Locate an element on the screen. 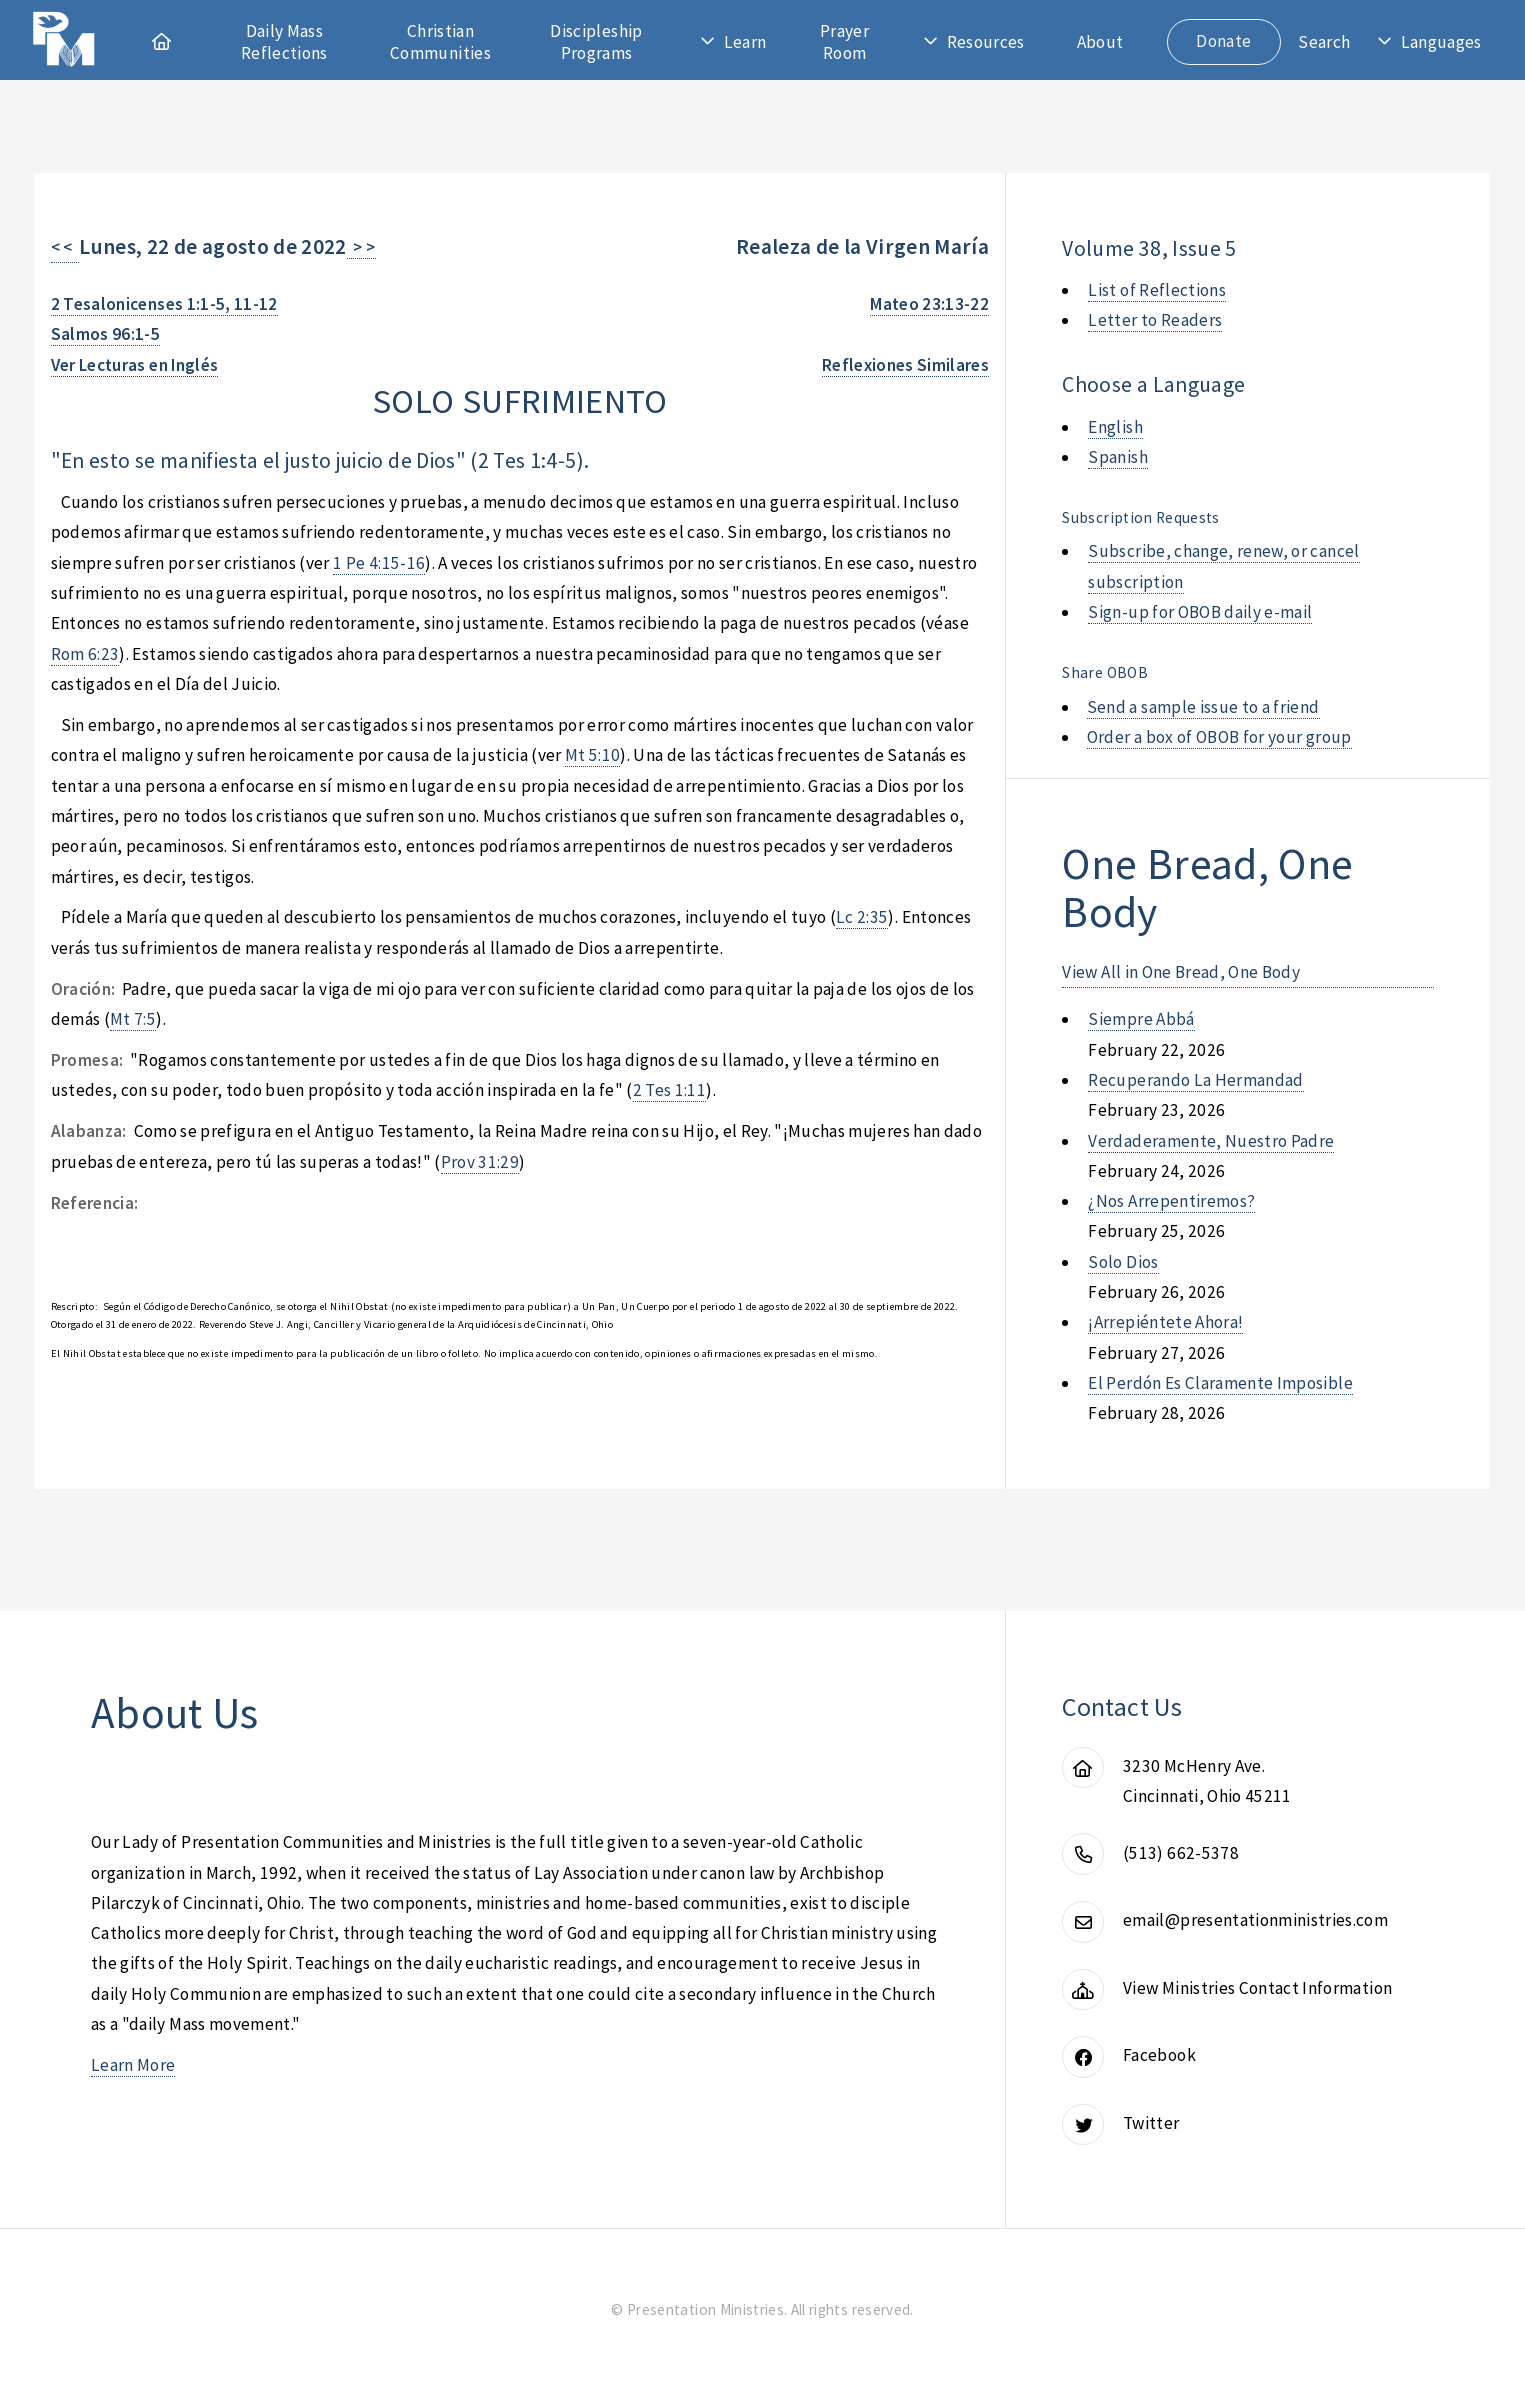  2 Tes 1:4-5 is located at coordinates (527, 460).